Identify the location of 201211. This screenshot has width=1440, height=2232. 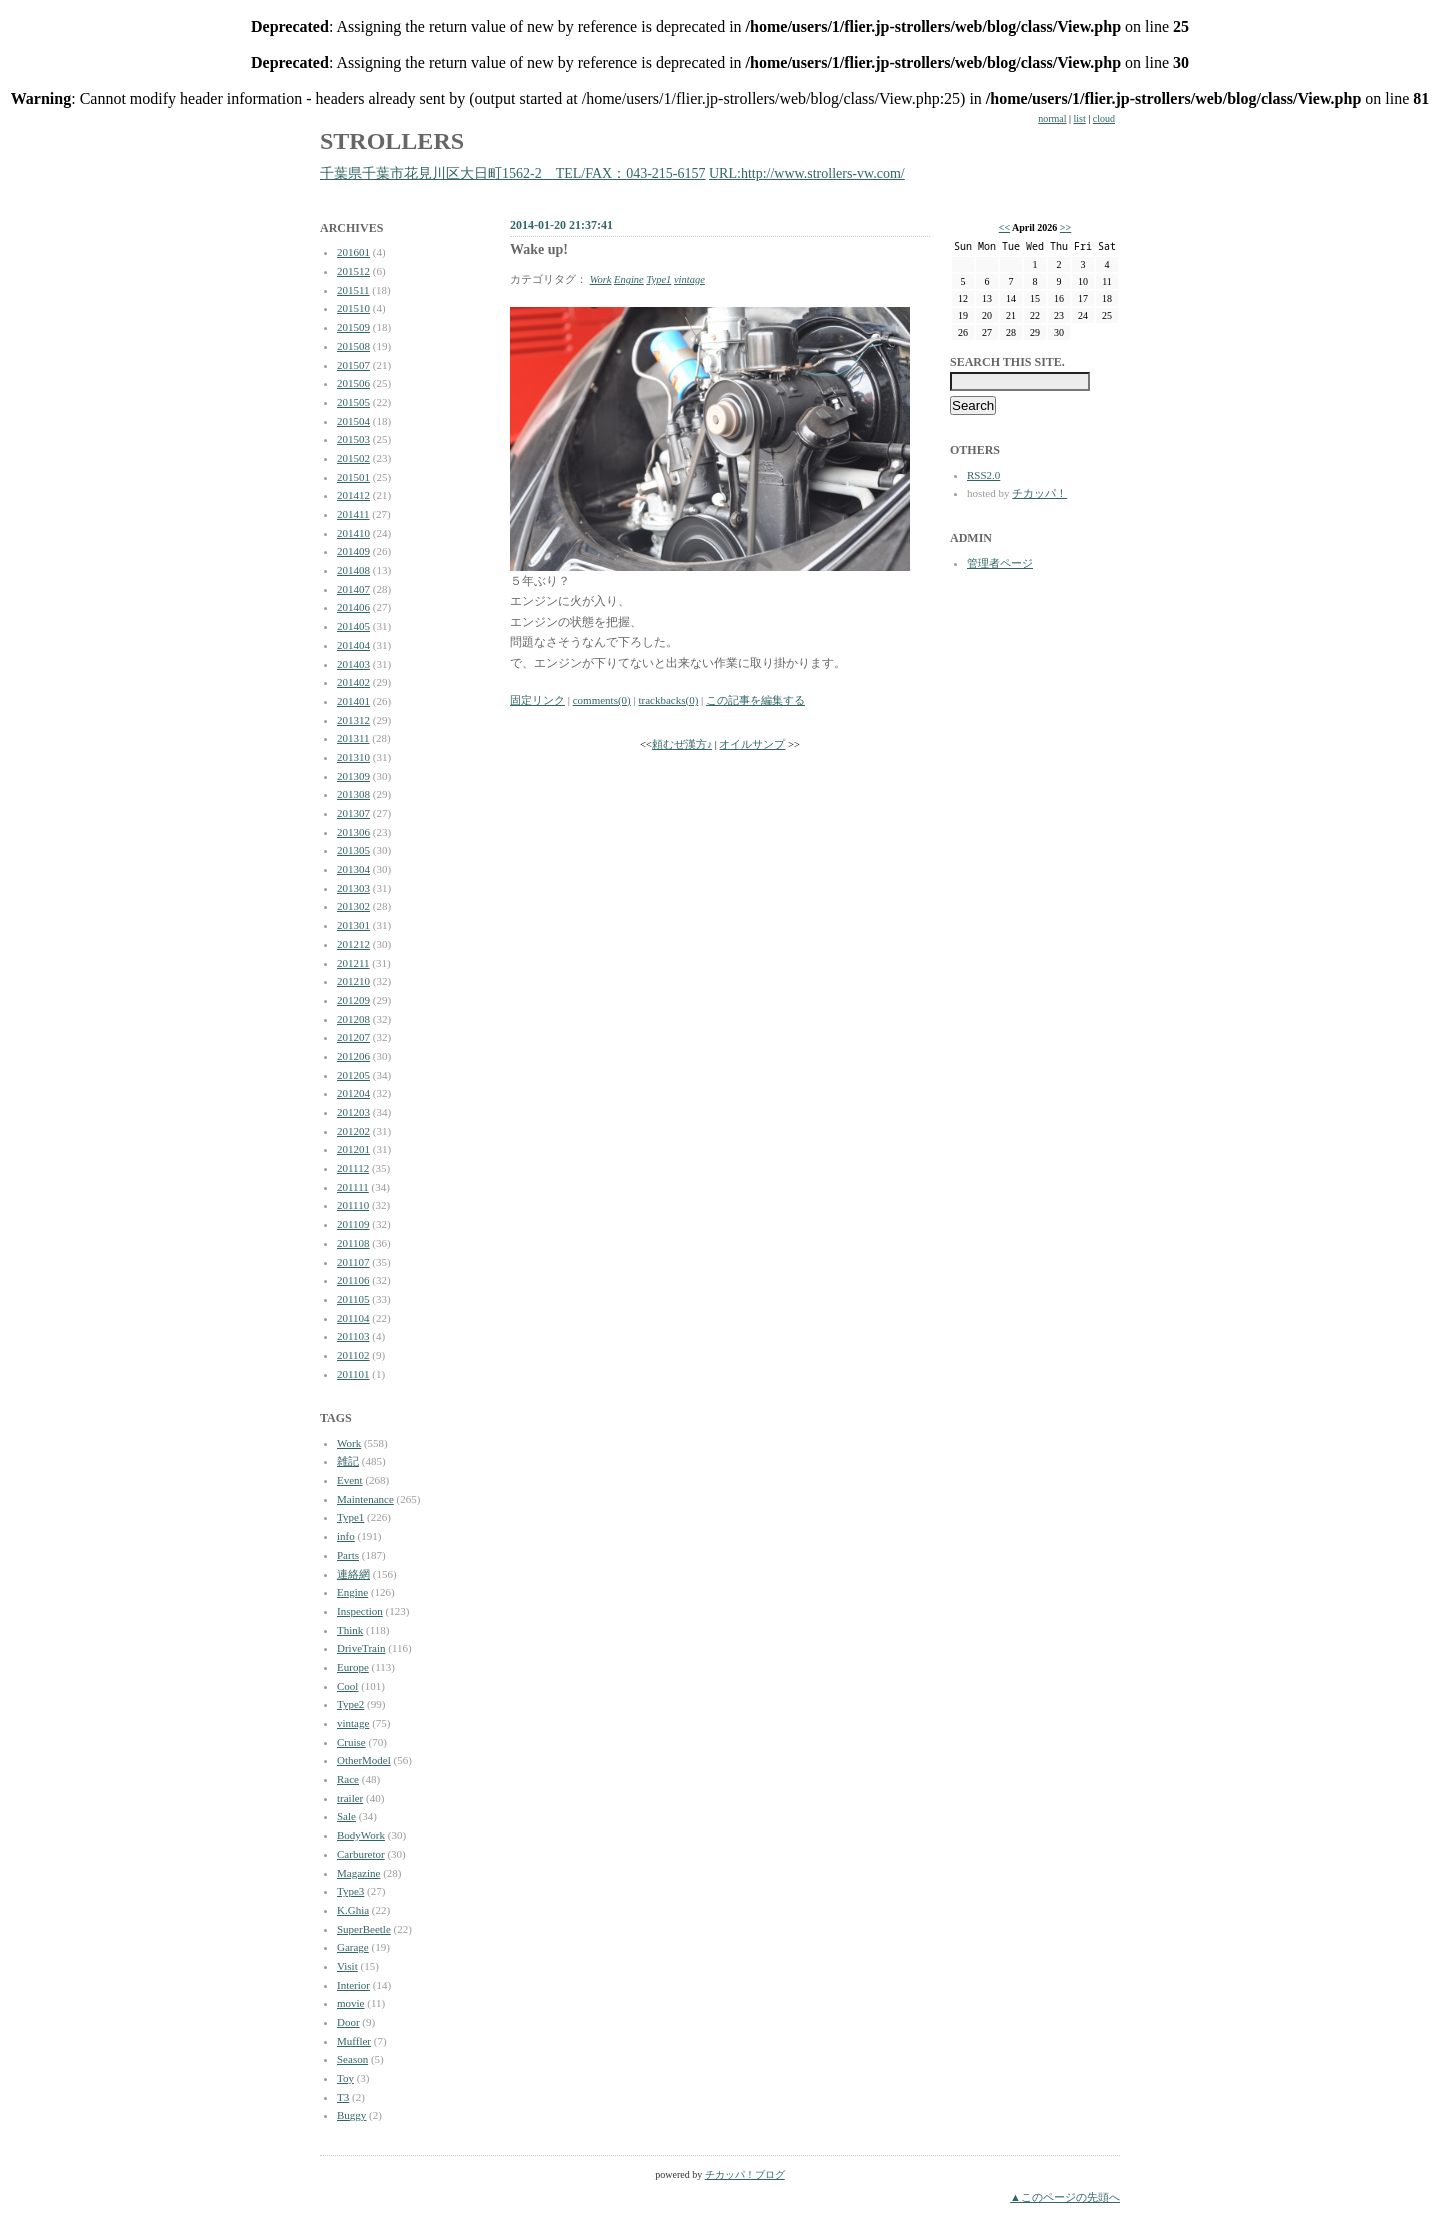
(353, 963).